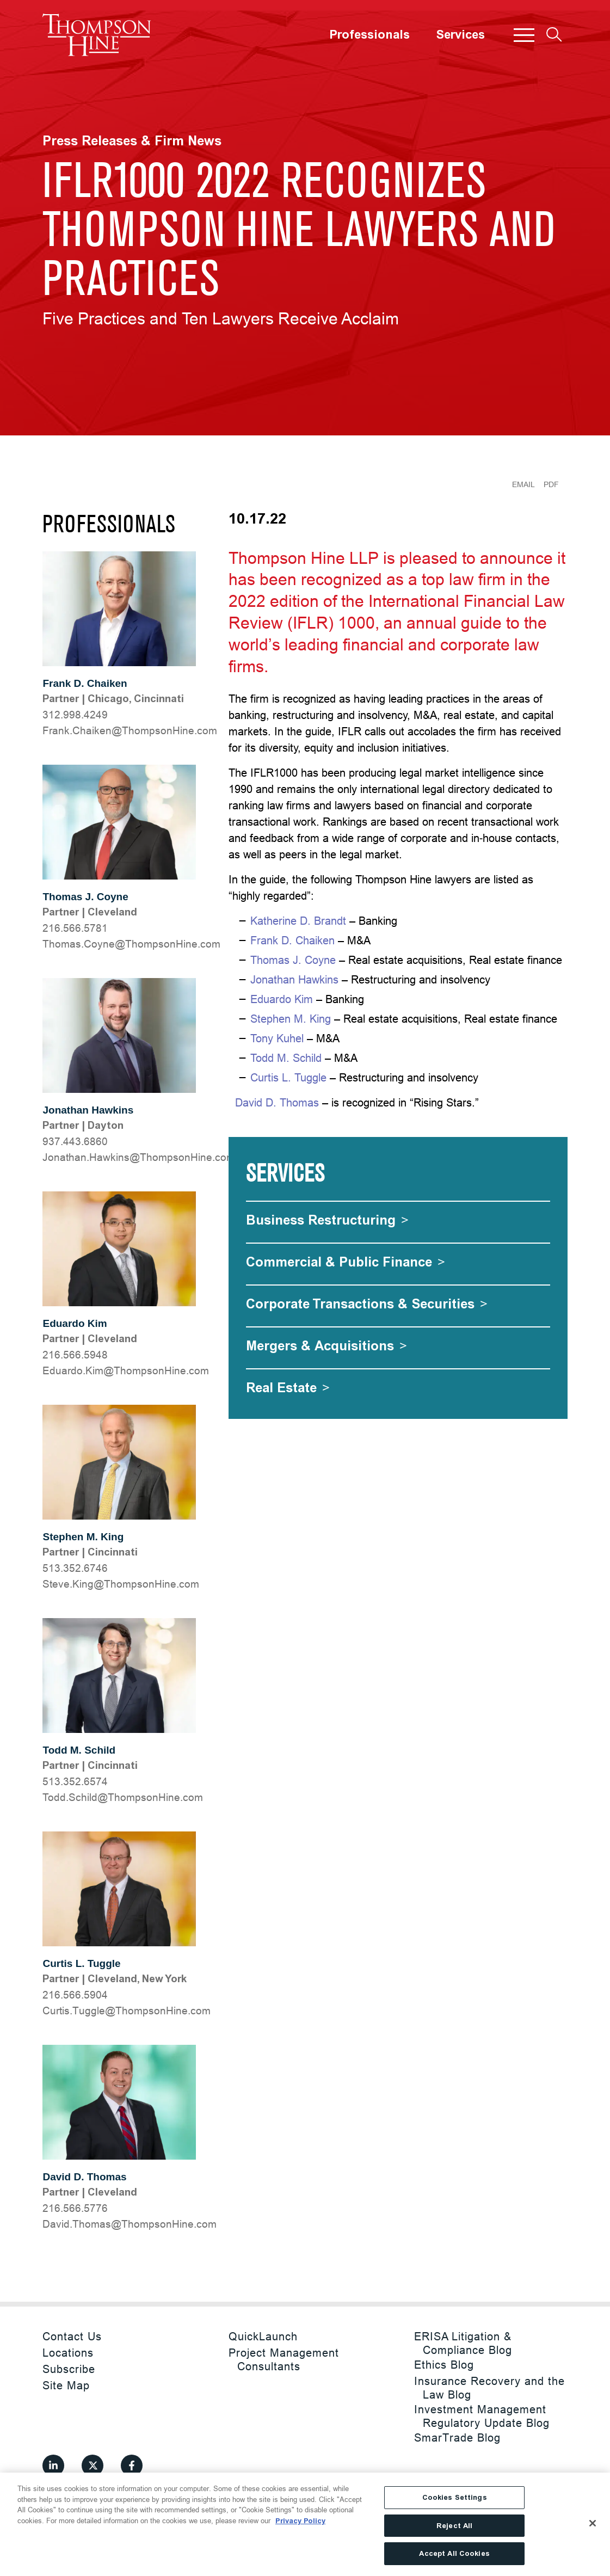 The image size is (610, 2576). I want to click on Thomas J. Coyne, so click(85, 896).